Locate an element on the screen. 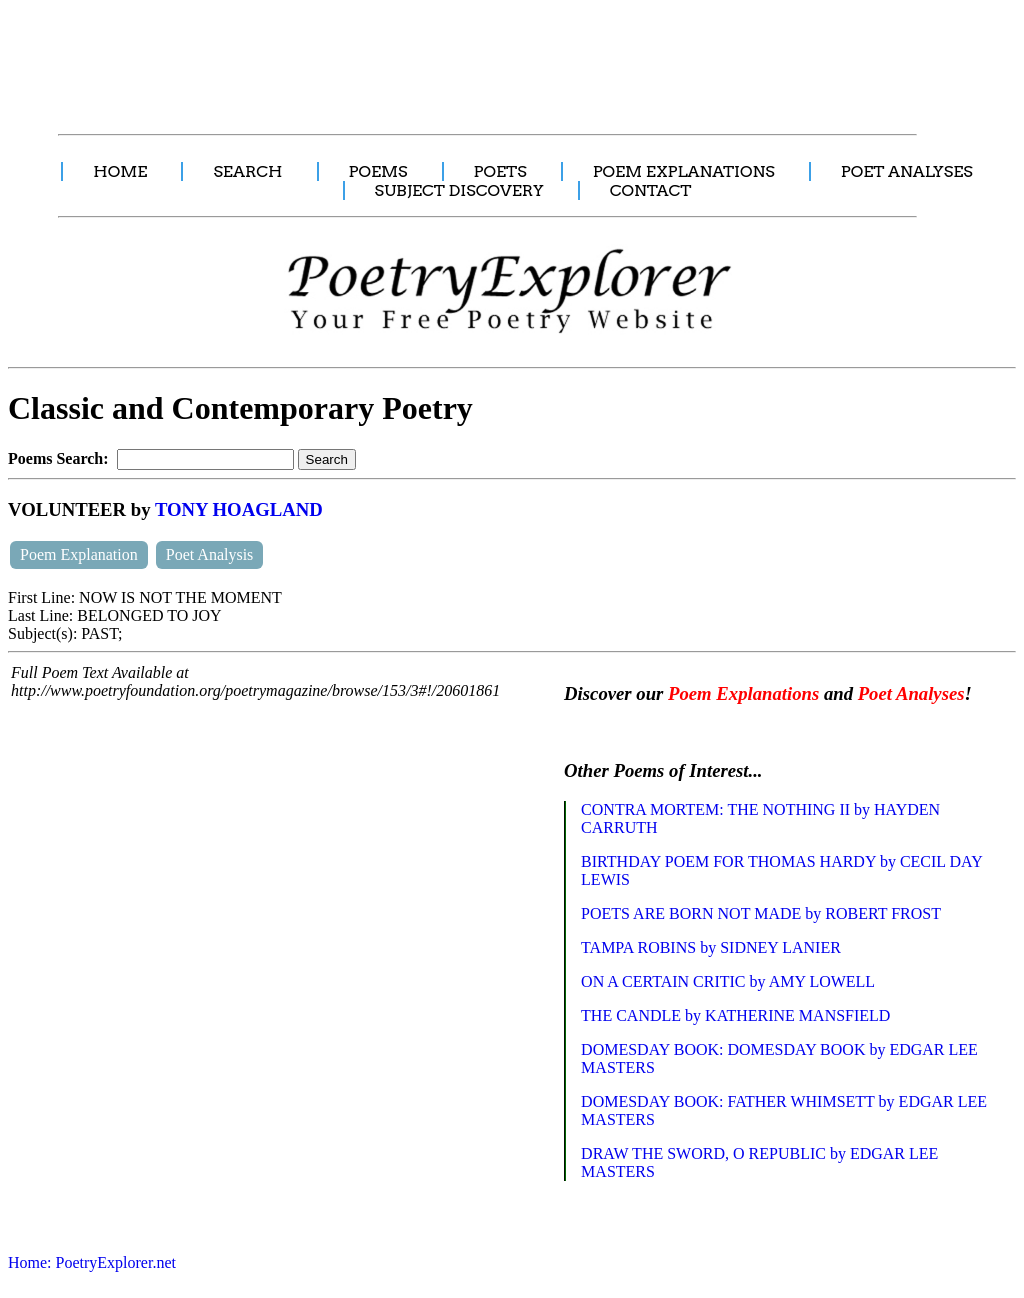 The image size is (1024, 1298). Poet Analyses is located at coordinates (911, 693).